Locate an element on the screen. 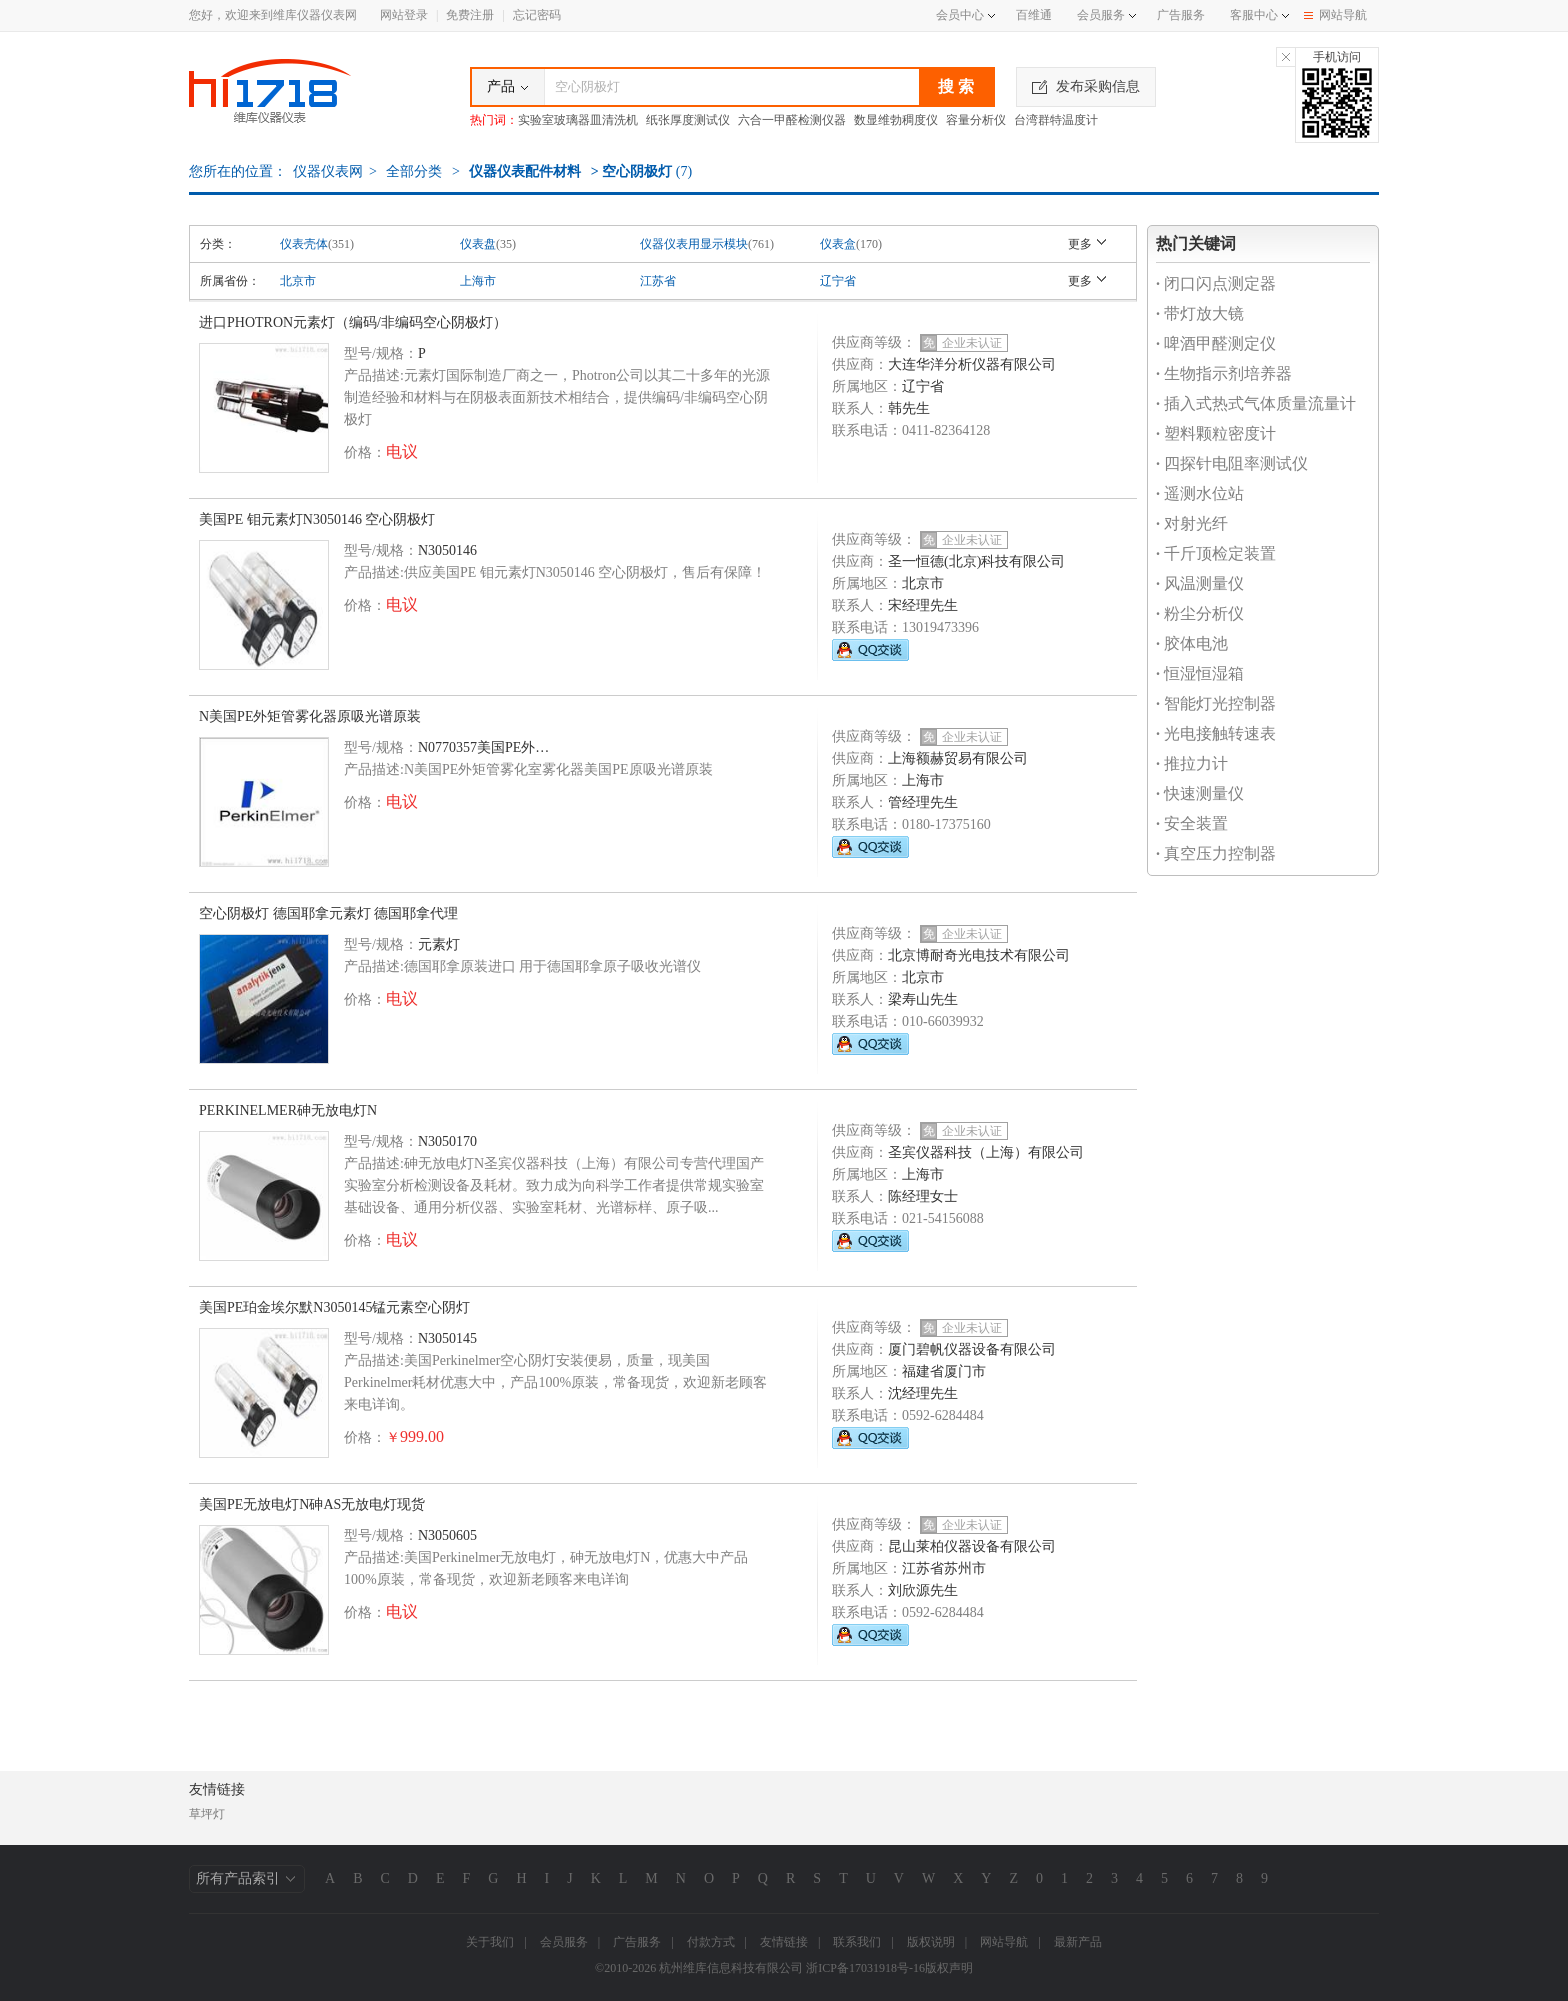 This screenshot has width=1568, height=2001. 啤酒甲醛测定仪 is located at coordinates (1216, 343).